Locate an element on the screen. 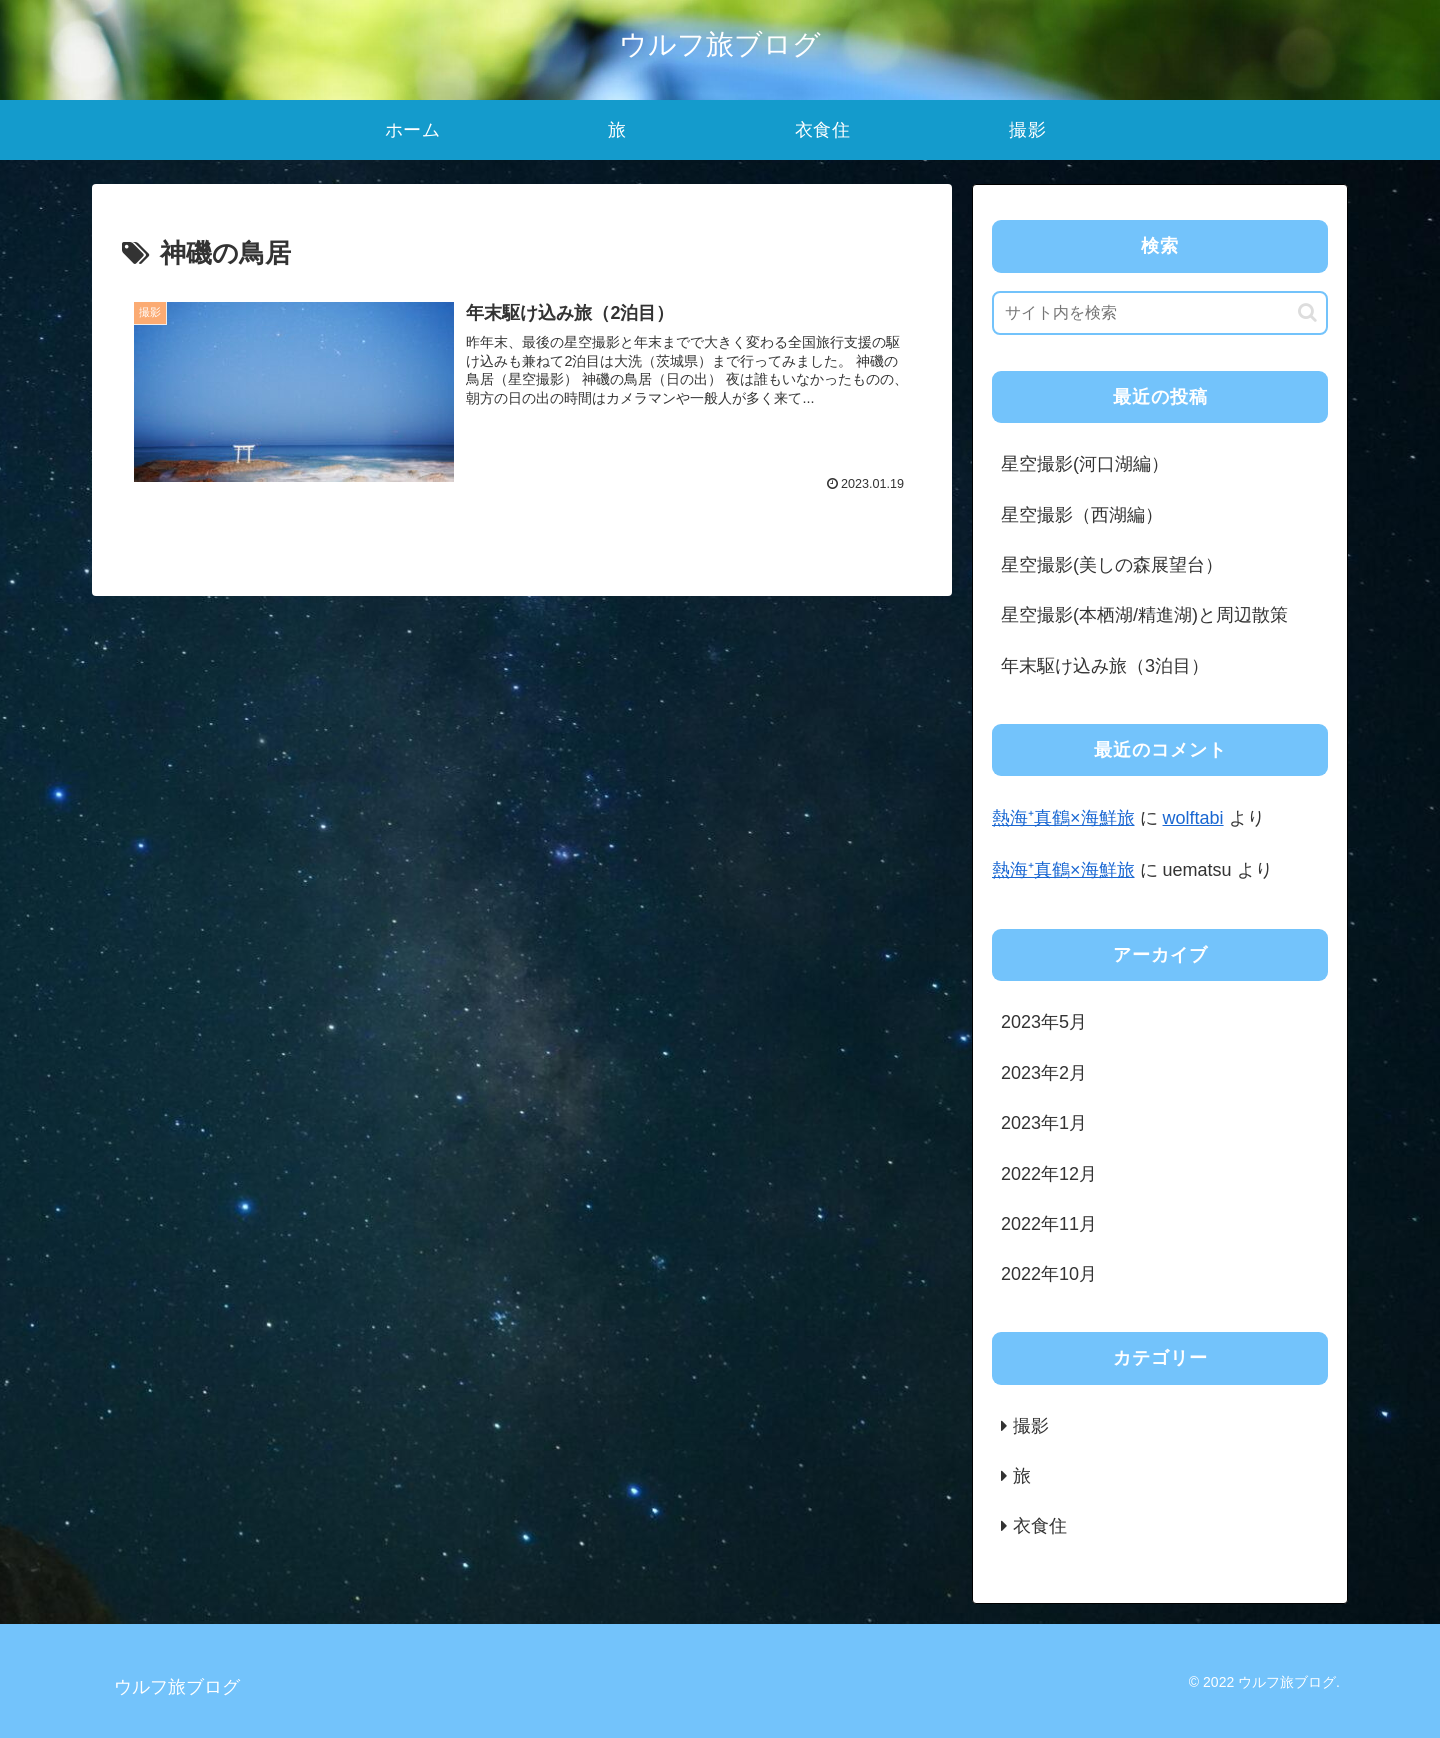 The height and width of the screenshot is (1738, 1440). 星空撮影(河口湖編） is located at coordinates (1085, 464).